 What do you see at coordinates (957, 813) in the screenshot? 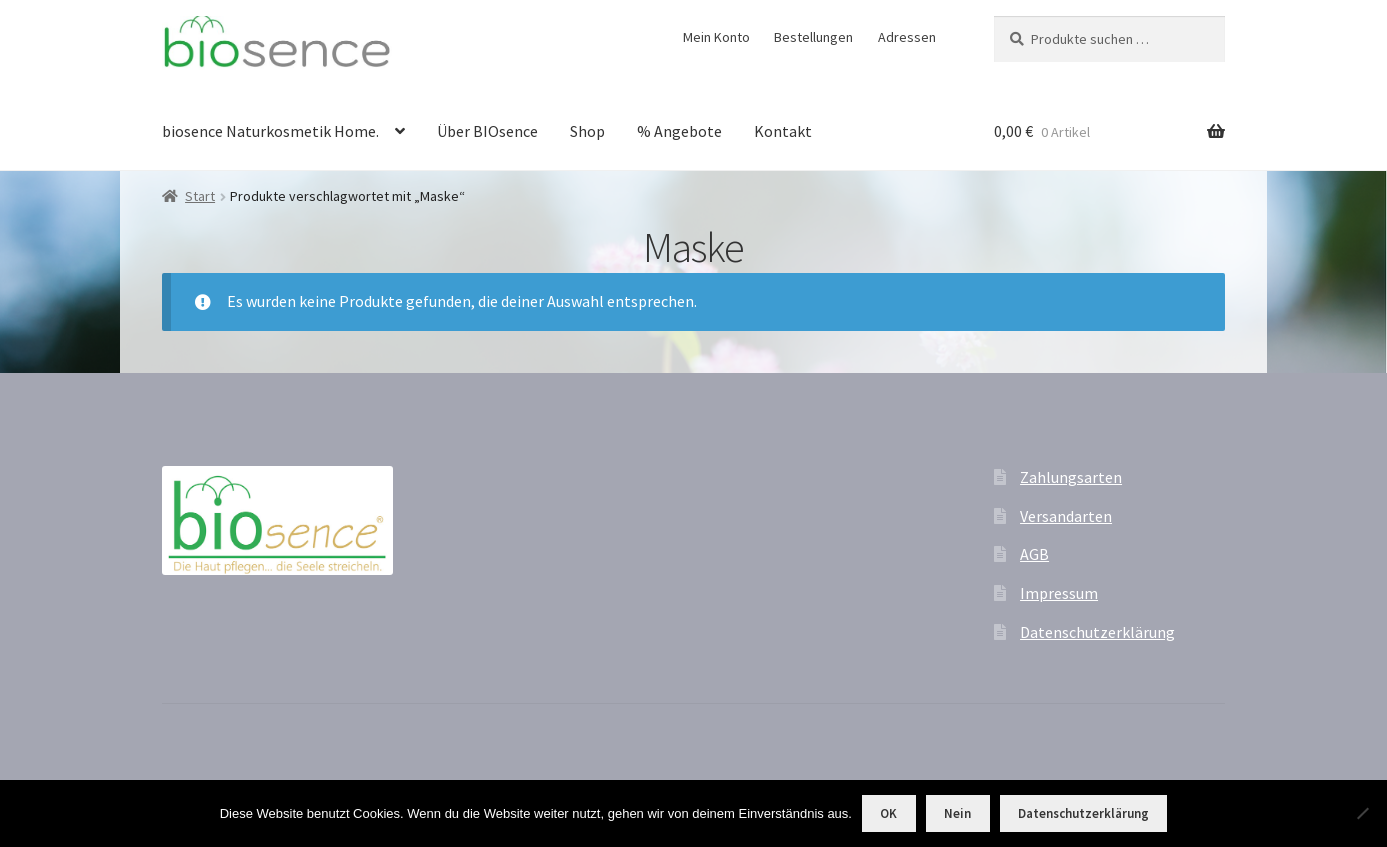
I see `Nein` at bounding box center [957, 813].